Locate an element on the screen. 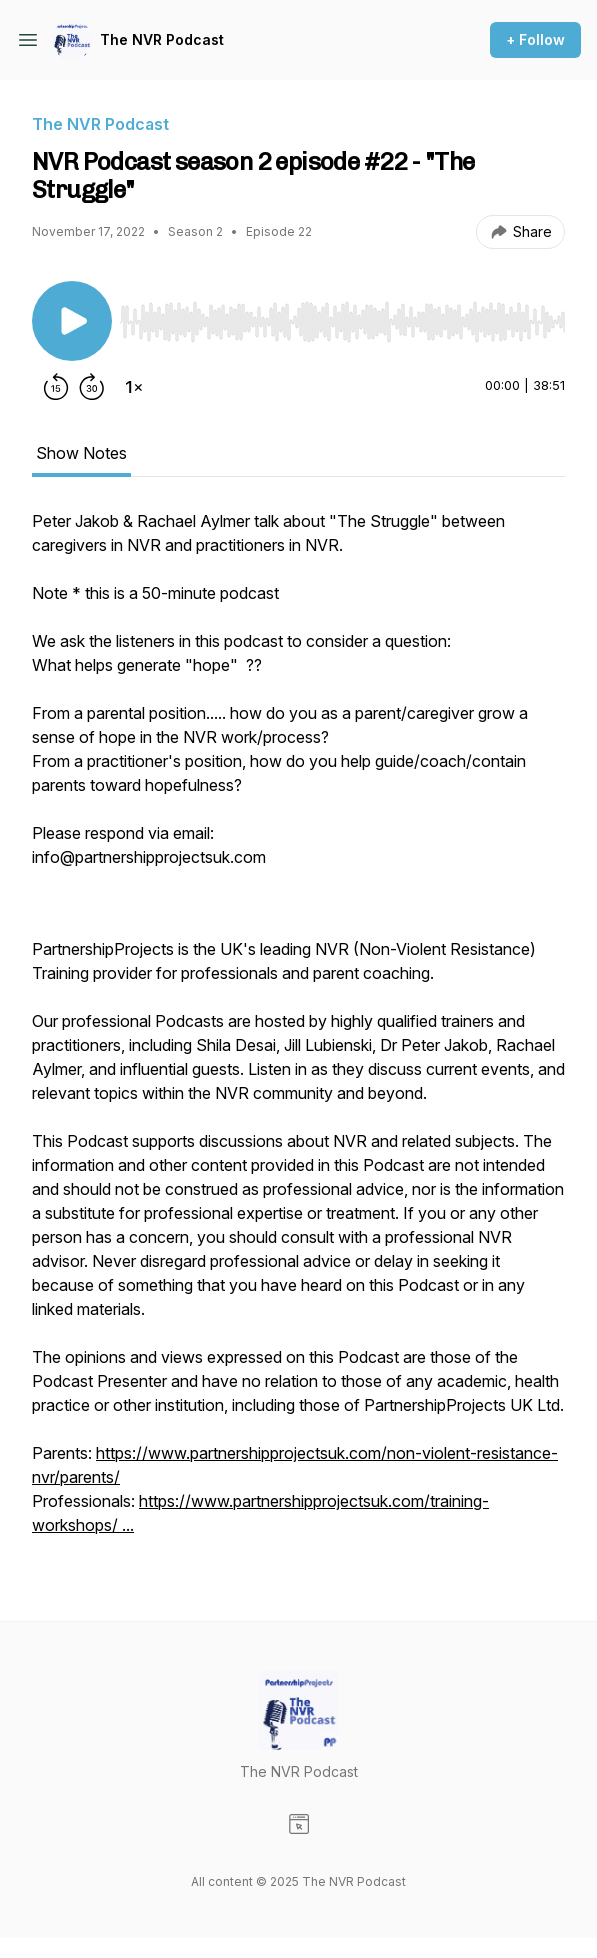 The width and height of the screenshot is (597, 1958). [Forward 30 seconds] is located at coordinates (92, 387).